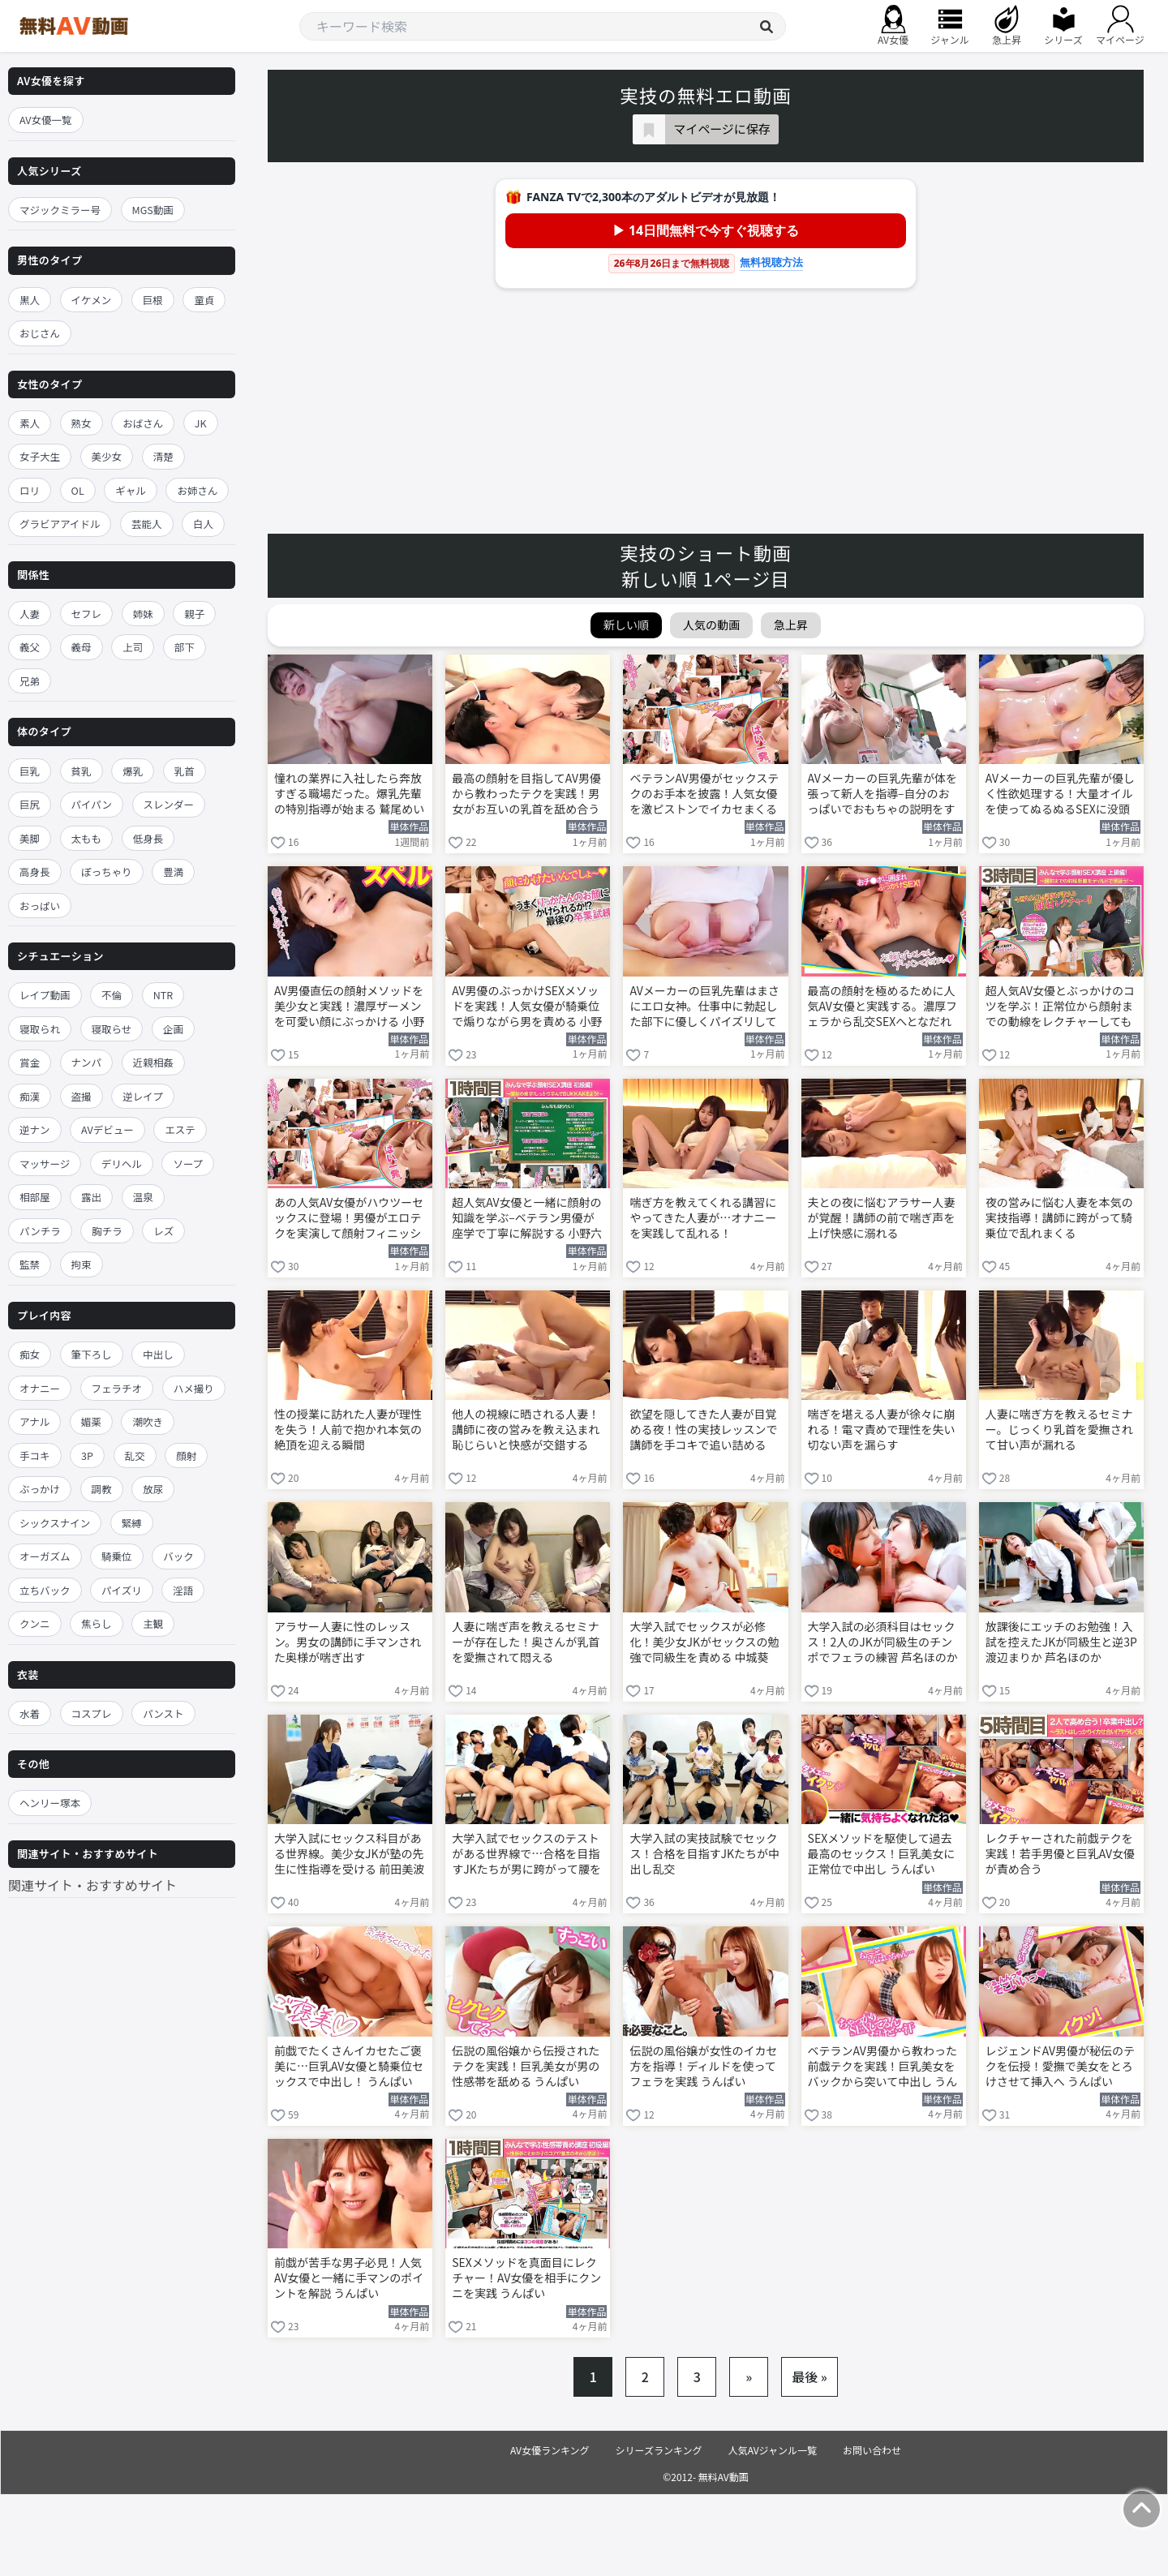 The height and width of the screenshot is (2576, 1168). Describe the element at coordinates (163, 1713) in the screenshot. I see `パンスト` at that location.